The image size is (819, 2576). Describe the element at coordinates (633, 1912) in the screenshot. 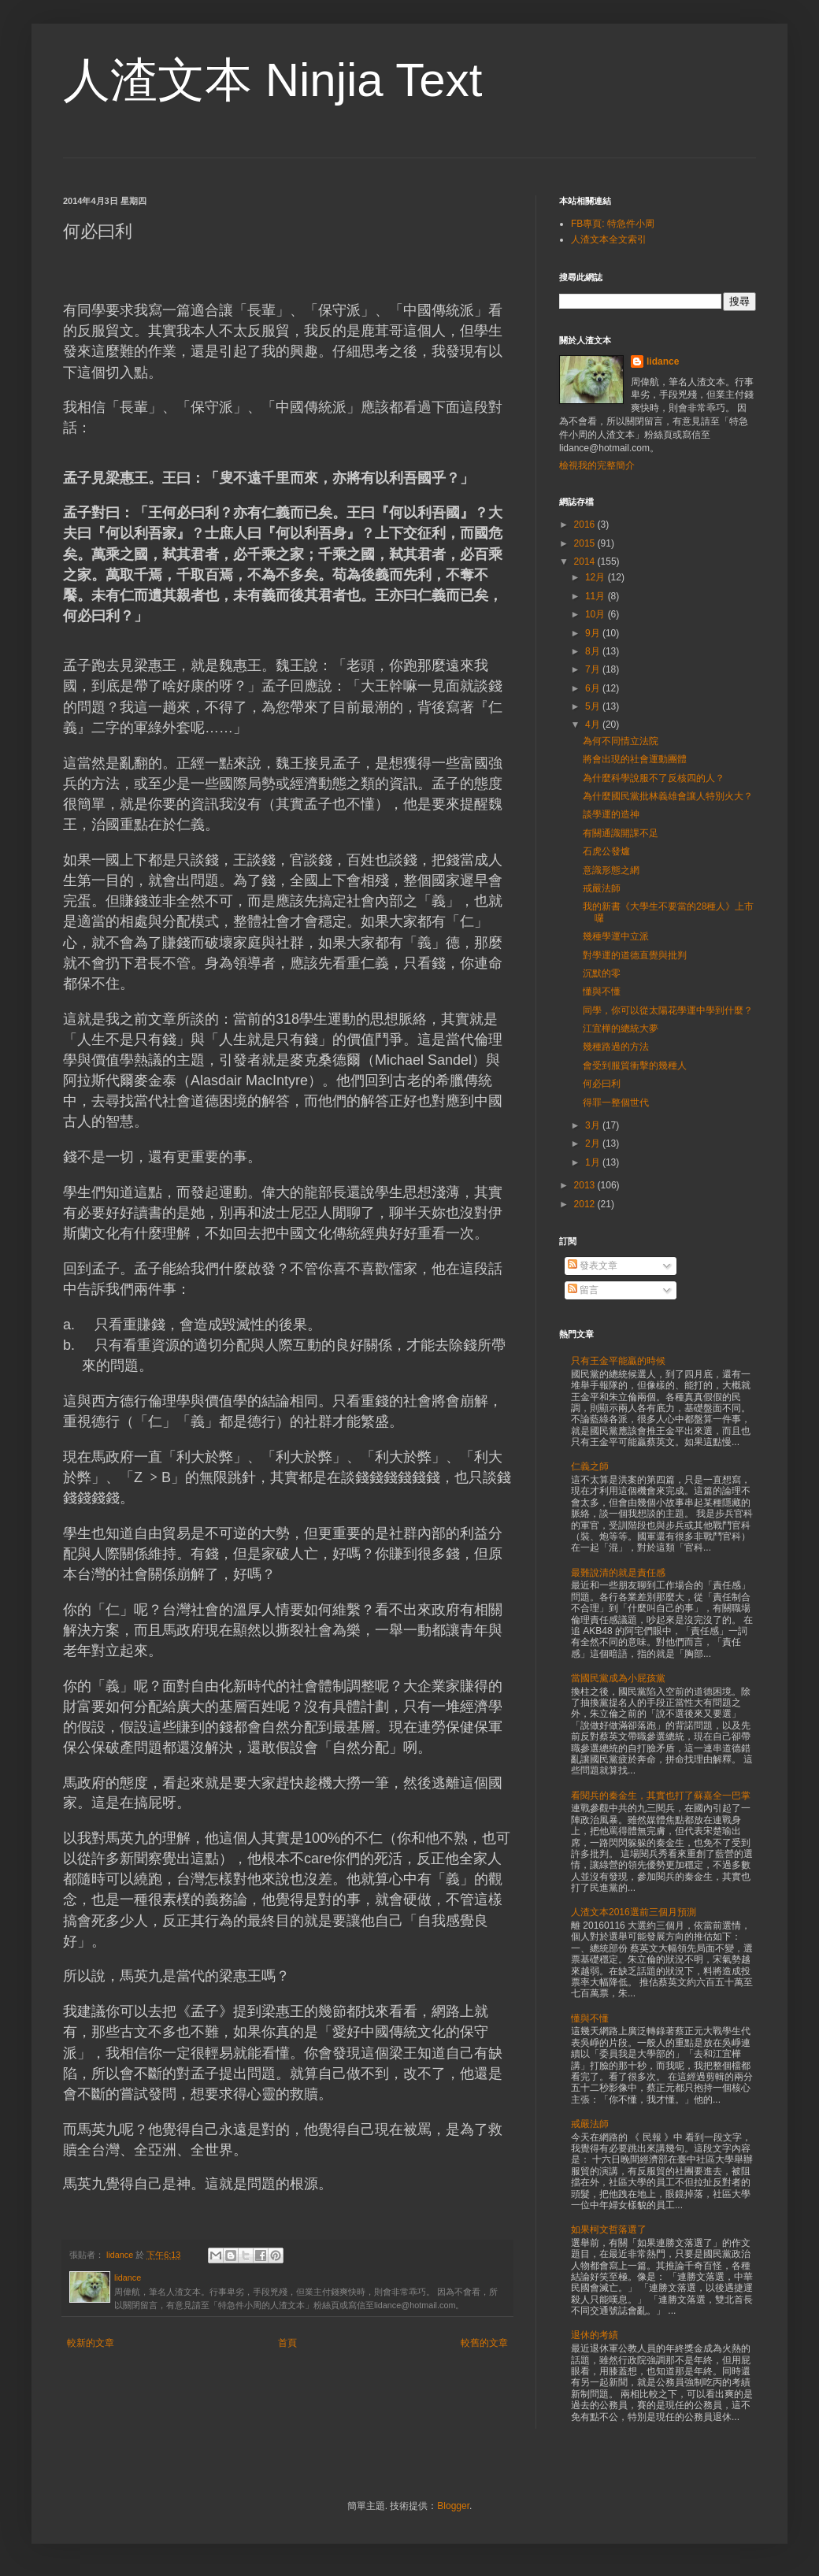

I see `人渣文本2016選前三個月預測` at that location.